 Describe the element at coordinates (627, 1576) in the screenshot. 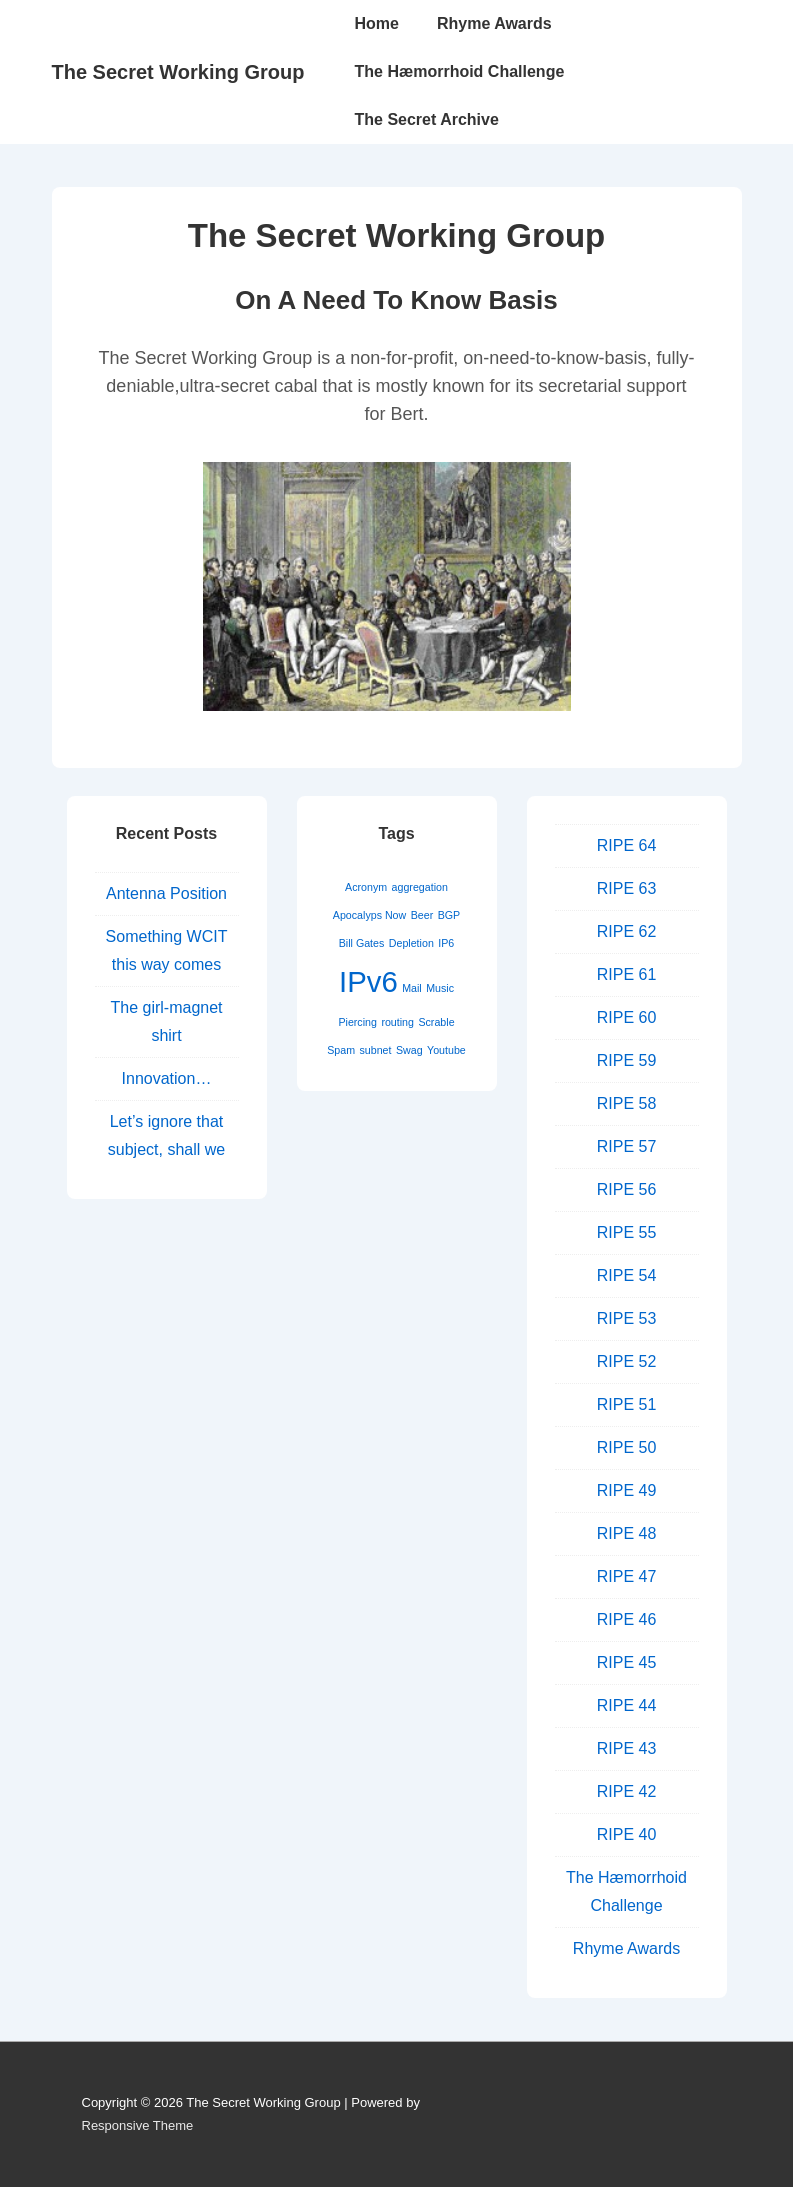

I see `RIPE 47` at that location.